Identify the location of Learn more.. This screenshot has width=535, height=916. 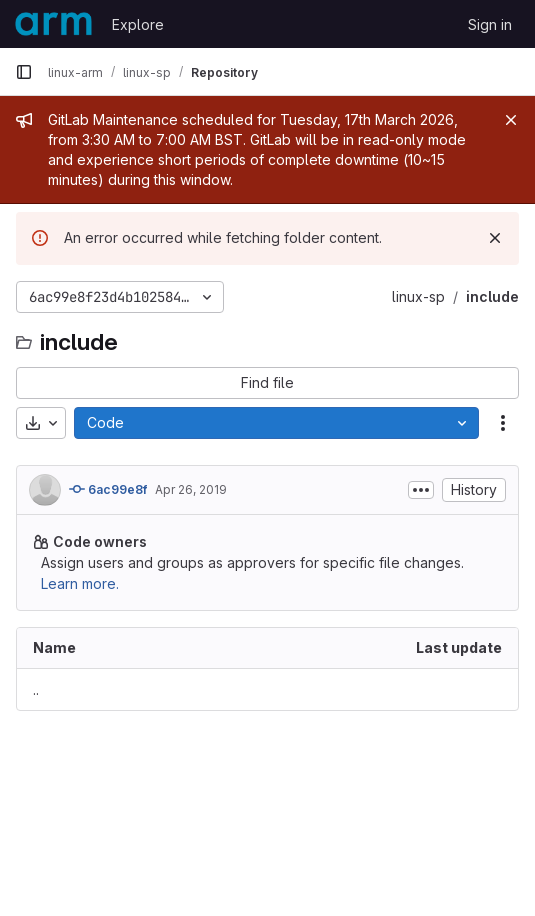
(80, 583).